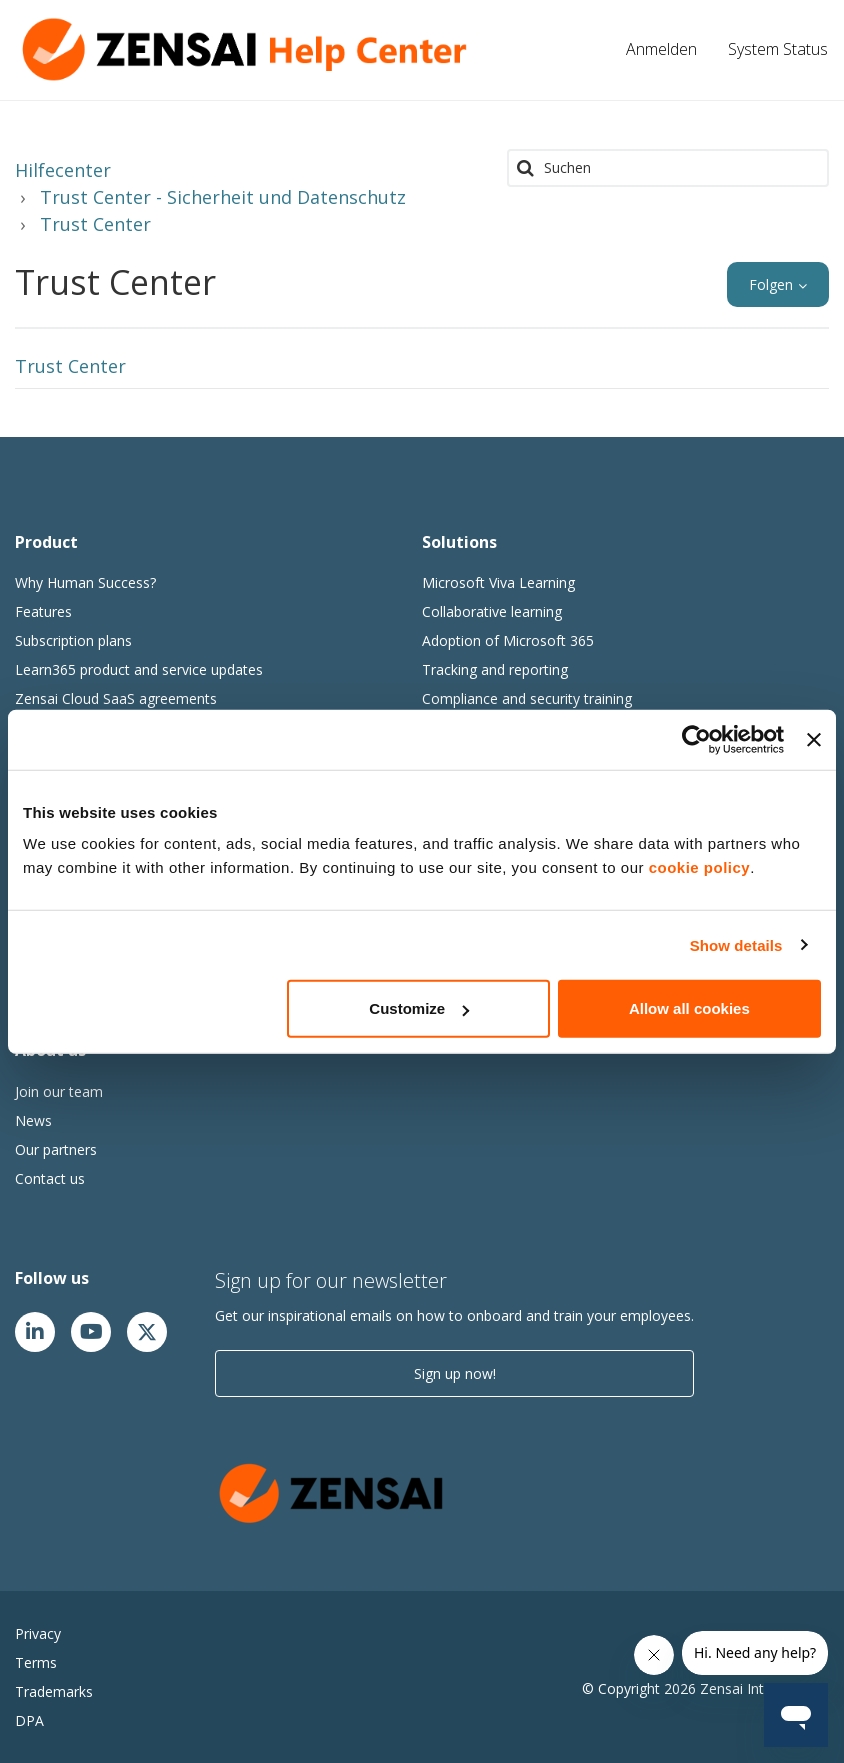 This screenshot has width=844, height=1763. What do you see at coordinates (492, 611) in the screenshot?
I see `Collaborative learning` at bounding box center [492, 611].